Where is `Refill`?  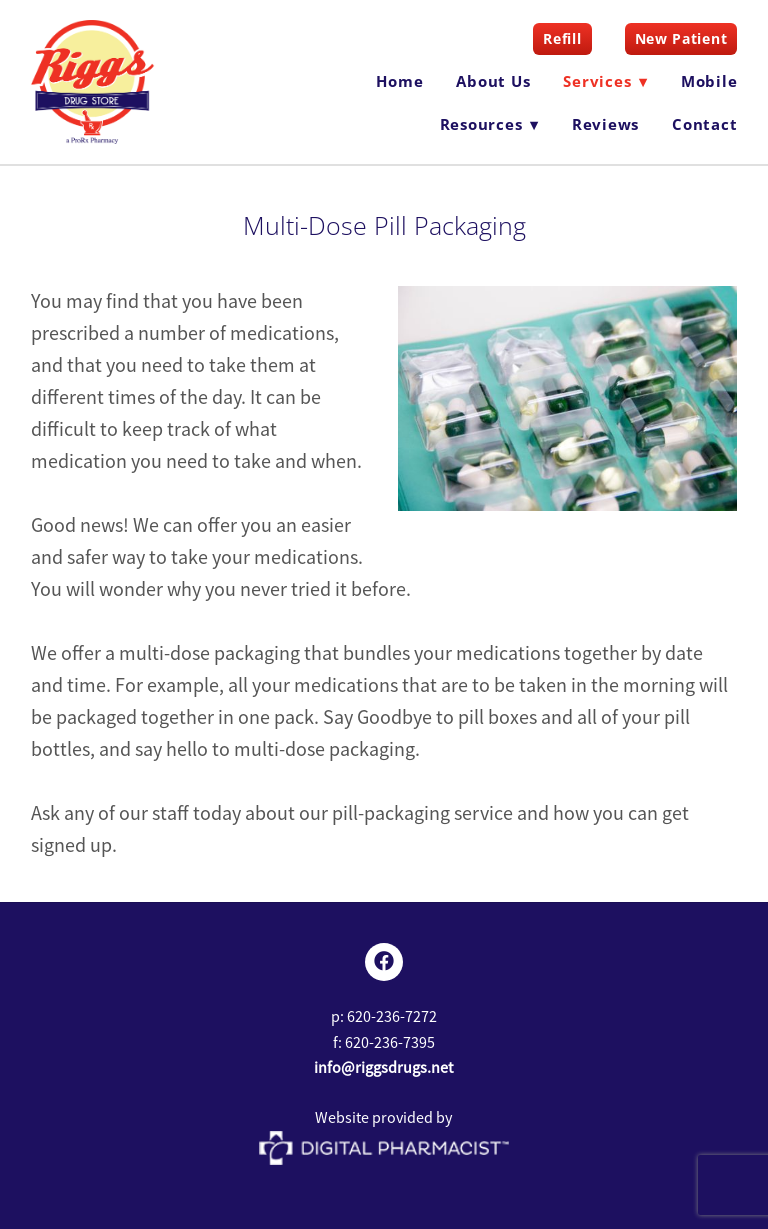
Refill is located at coordinates (562, 38).